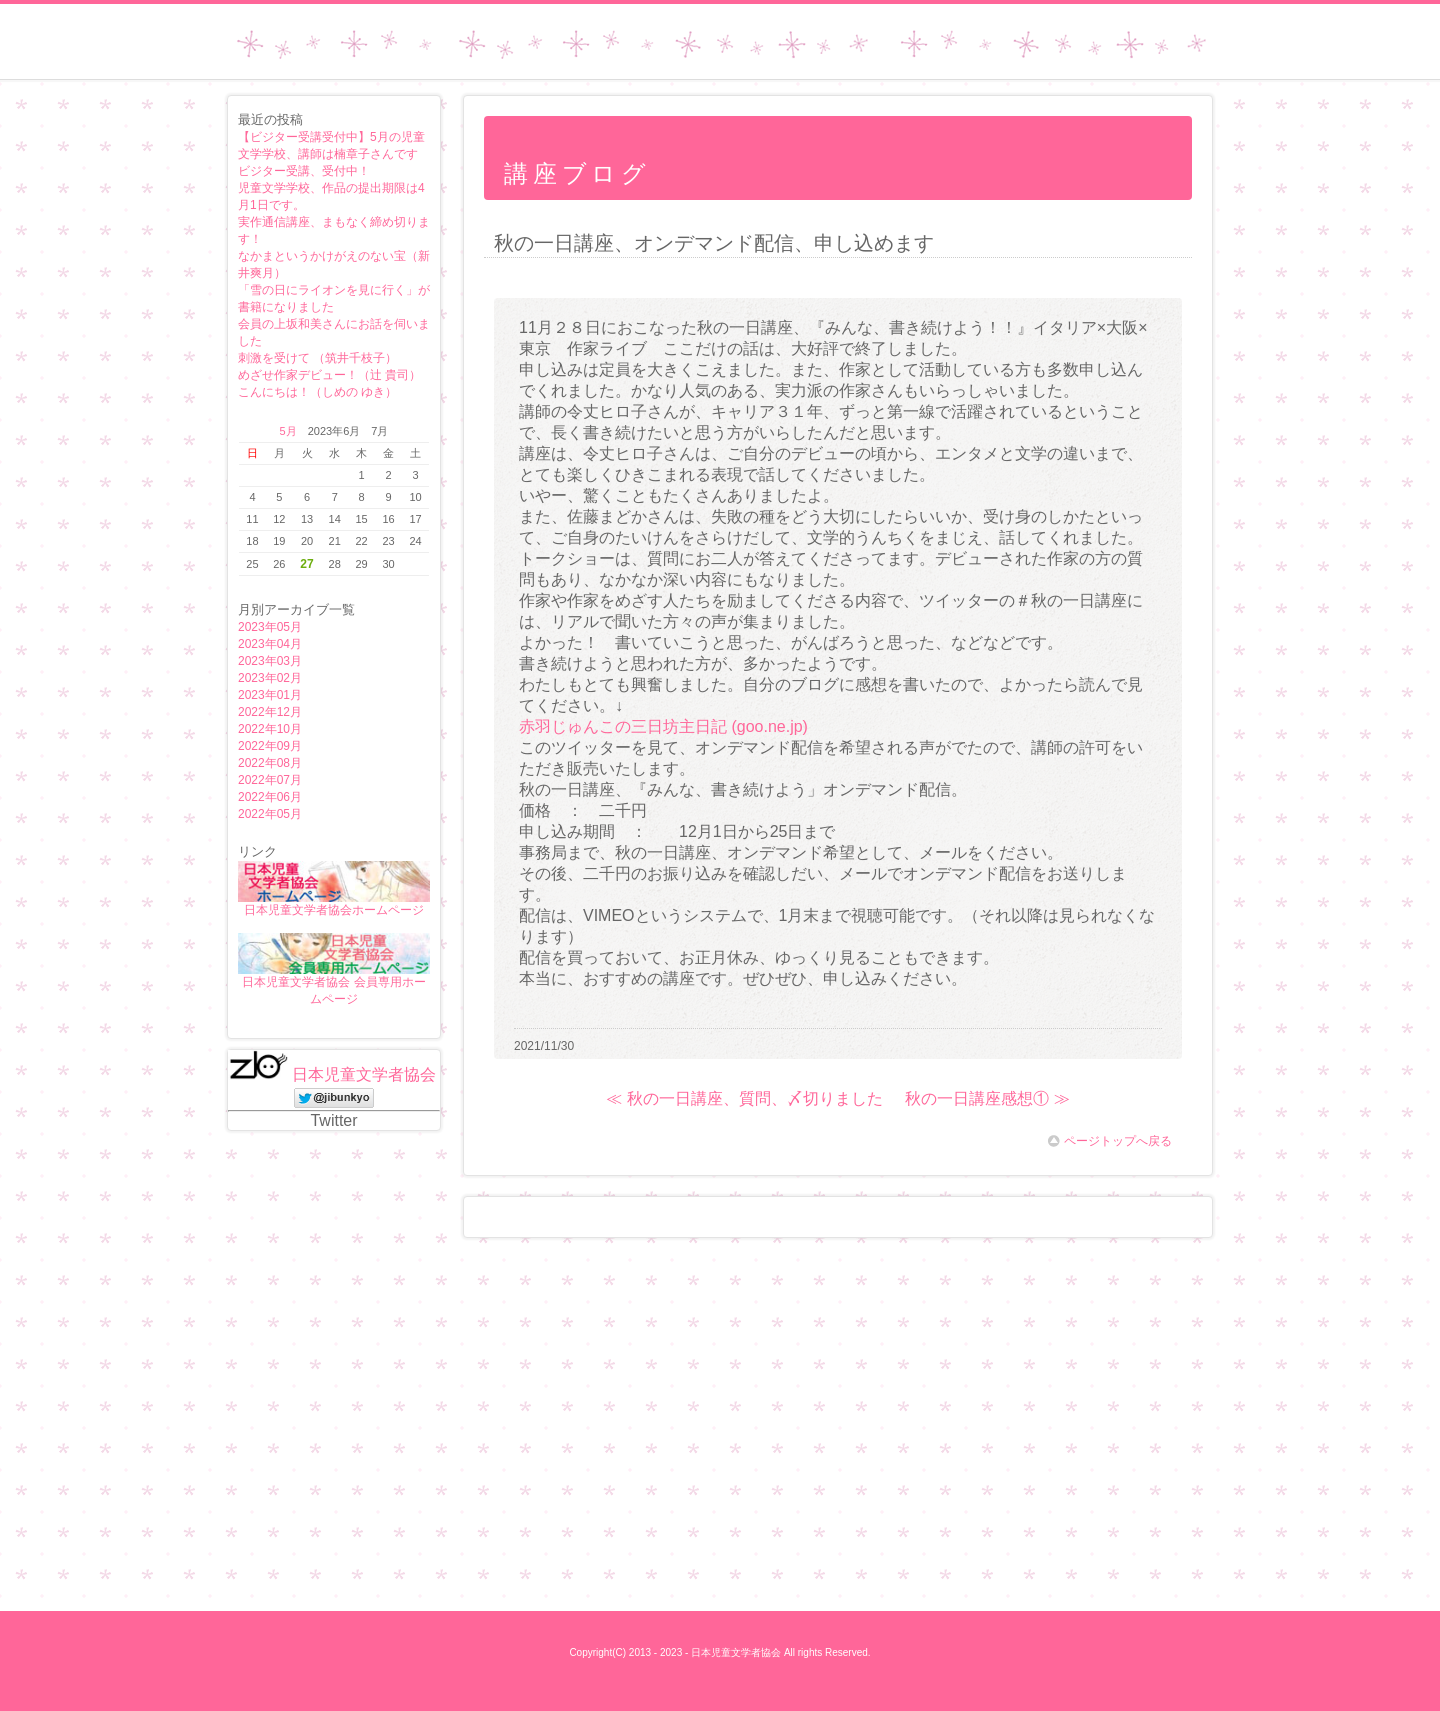 The width and height of the screenshot is (1440, 1711). I want to click on ≪ 秋の一日講座、質問、〆切りました, so click(744, 1098).